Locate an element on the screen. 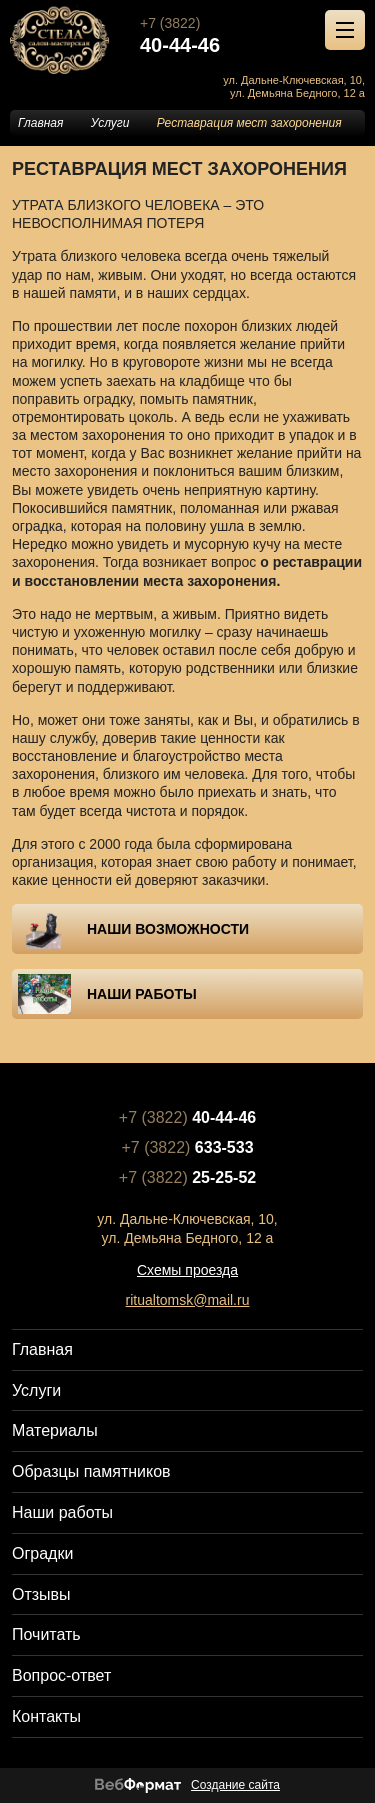  Контакты is located at coordinates (46, 1716).